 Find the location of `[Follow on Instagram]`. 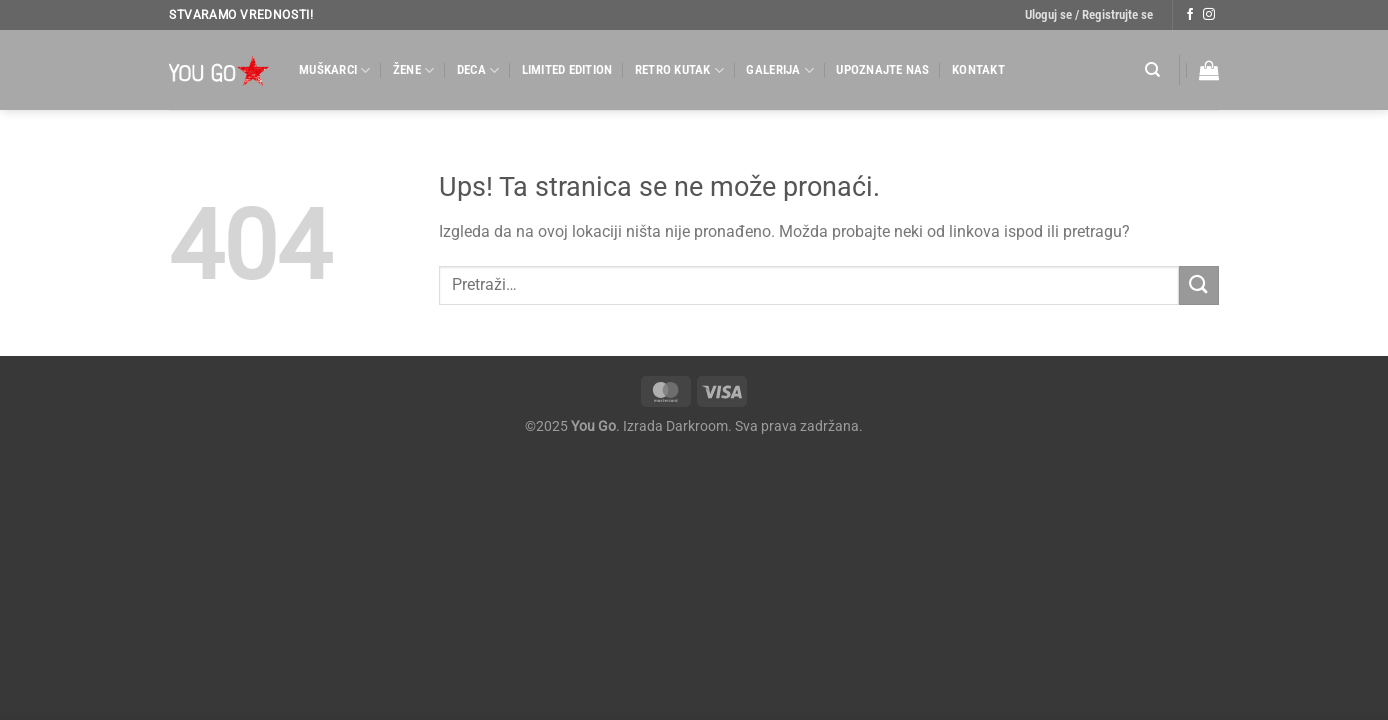

[Follow on Instagram] is located at coordinates (1209, 15).